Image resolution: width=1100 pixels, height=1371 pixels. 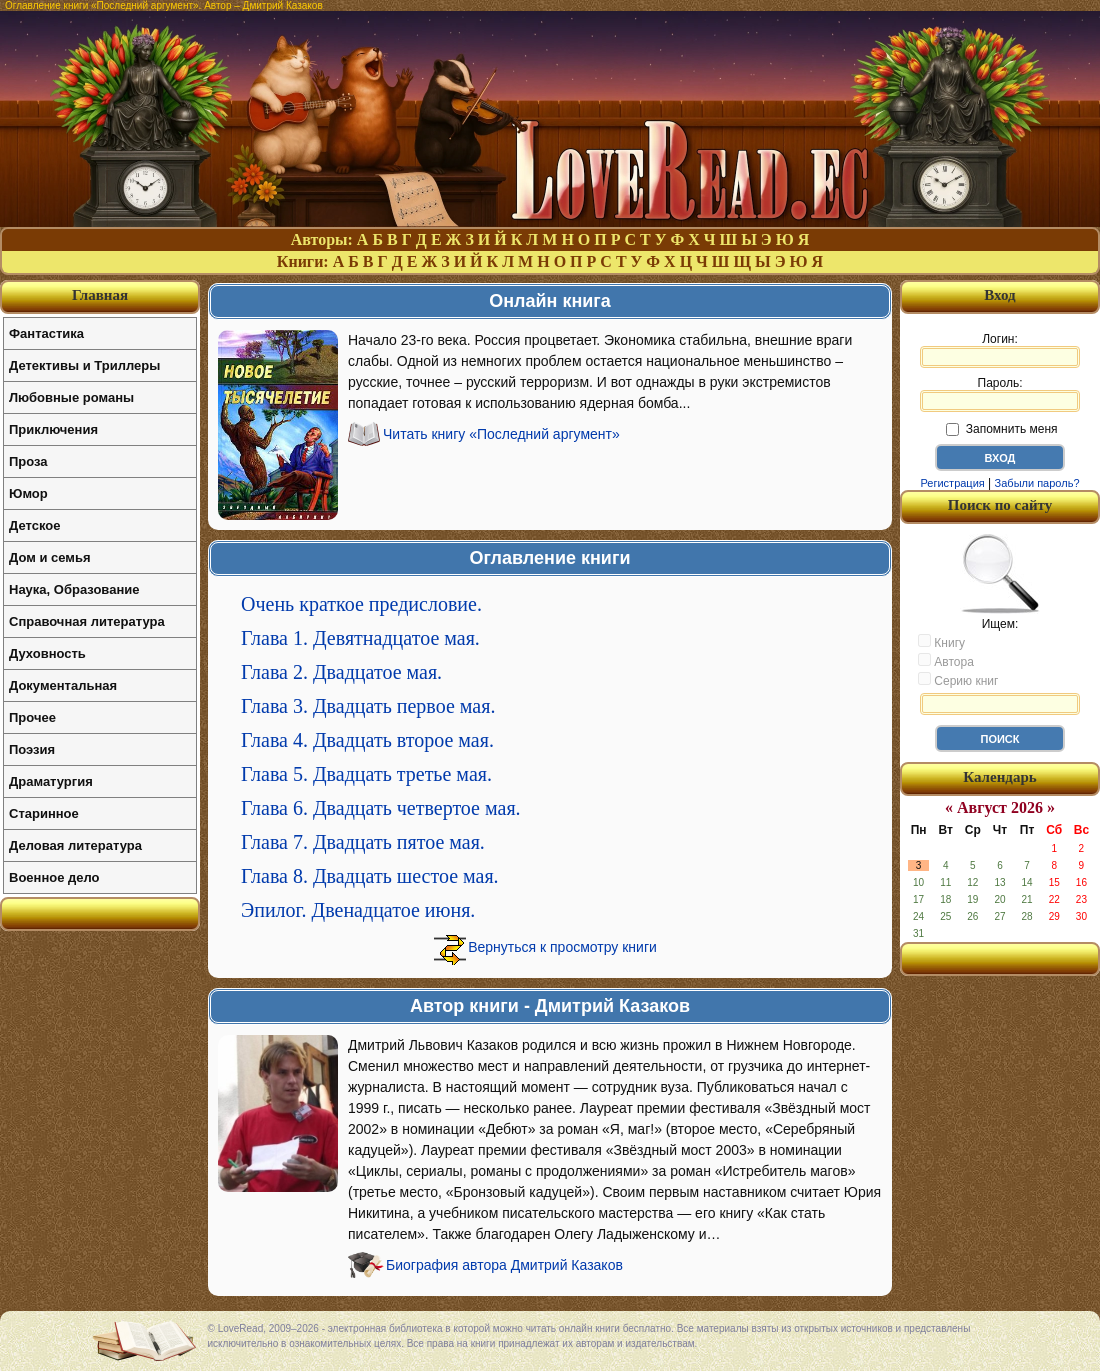 What do you see at coordinates (100, 295) in the screenshot?
I see `Главная` at bounding box center [100, 295].